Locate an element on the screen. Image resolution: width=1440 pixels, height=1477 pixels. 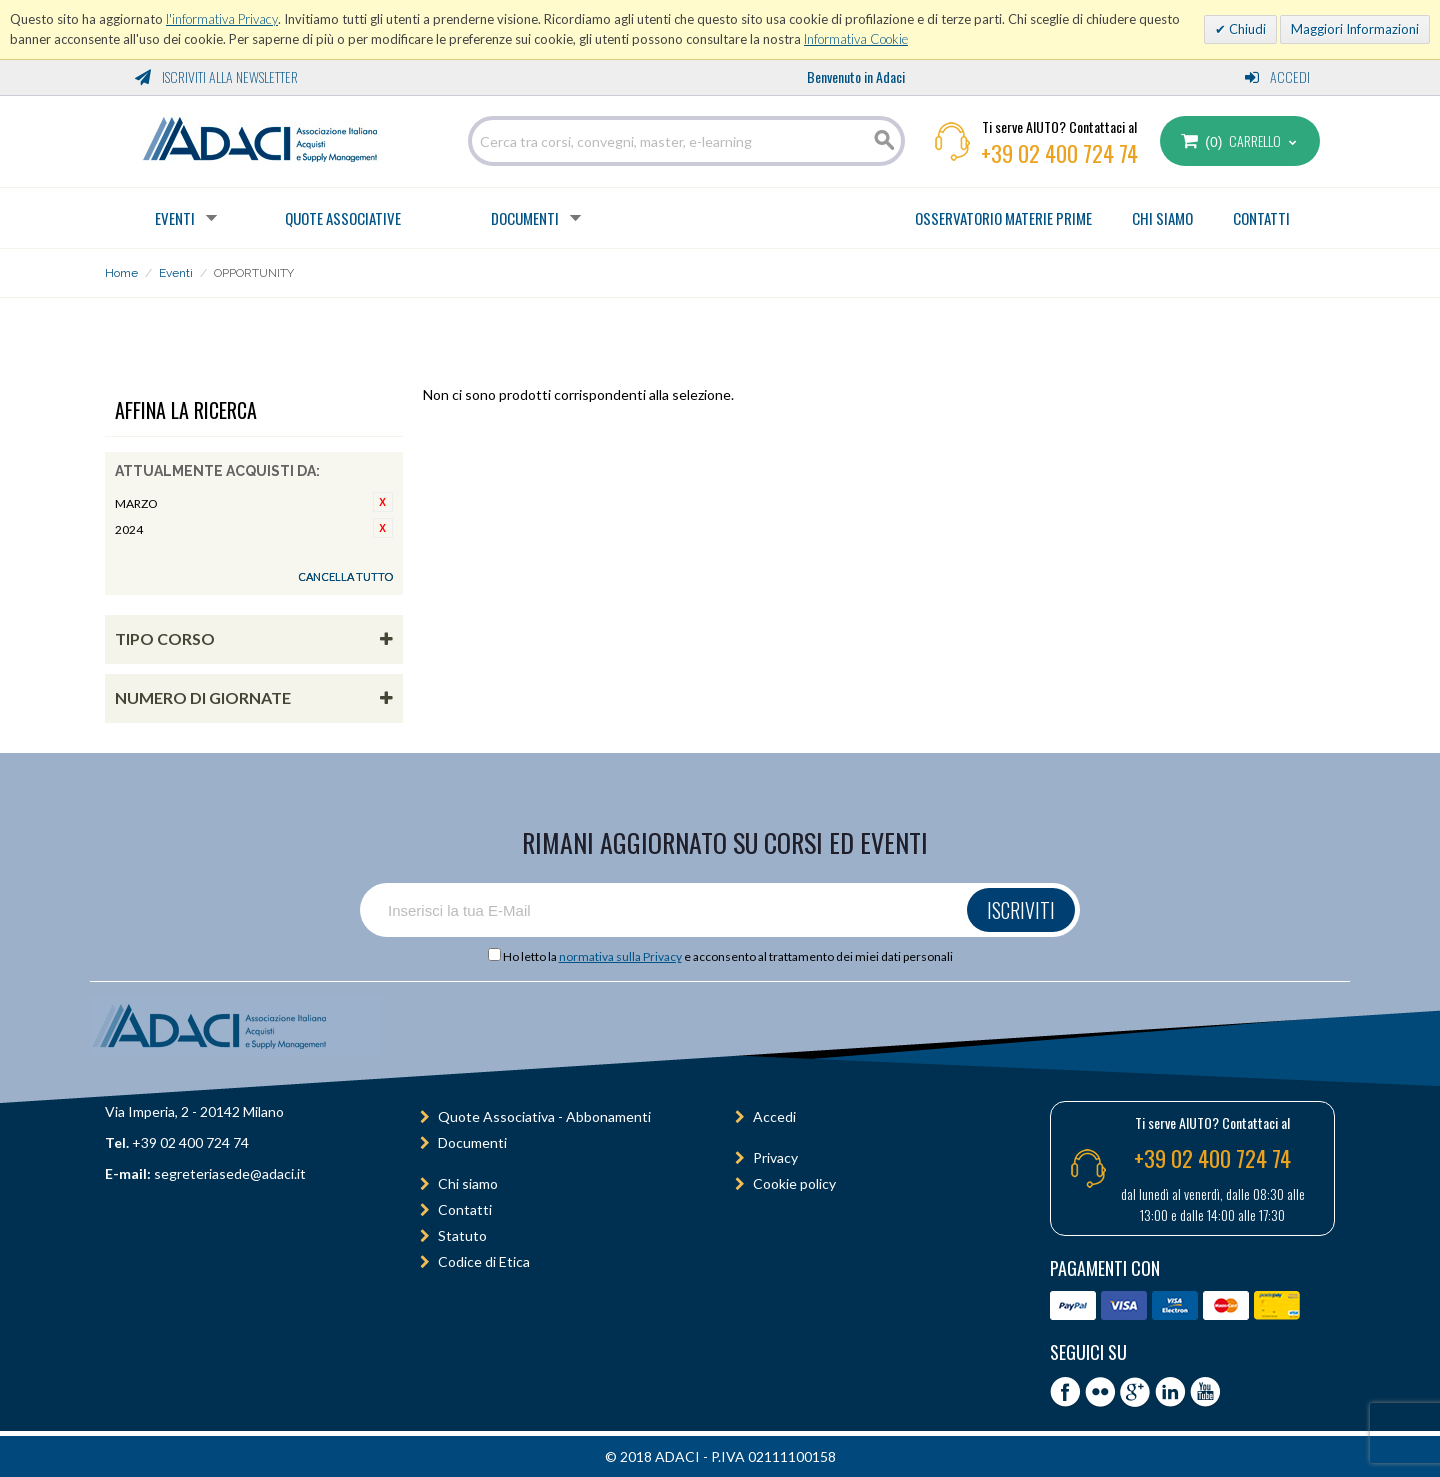
Codice di Etica is located at coordinates (484, 1261).